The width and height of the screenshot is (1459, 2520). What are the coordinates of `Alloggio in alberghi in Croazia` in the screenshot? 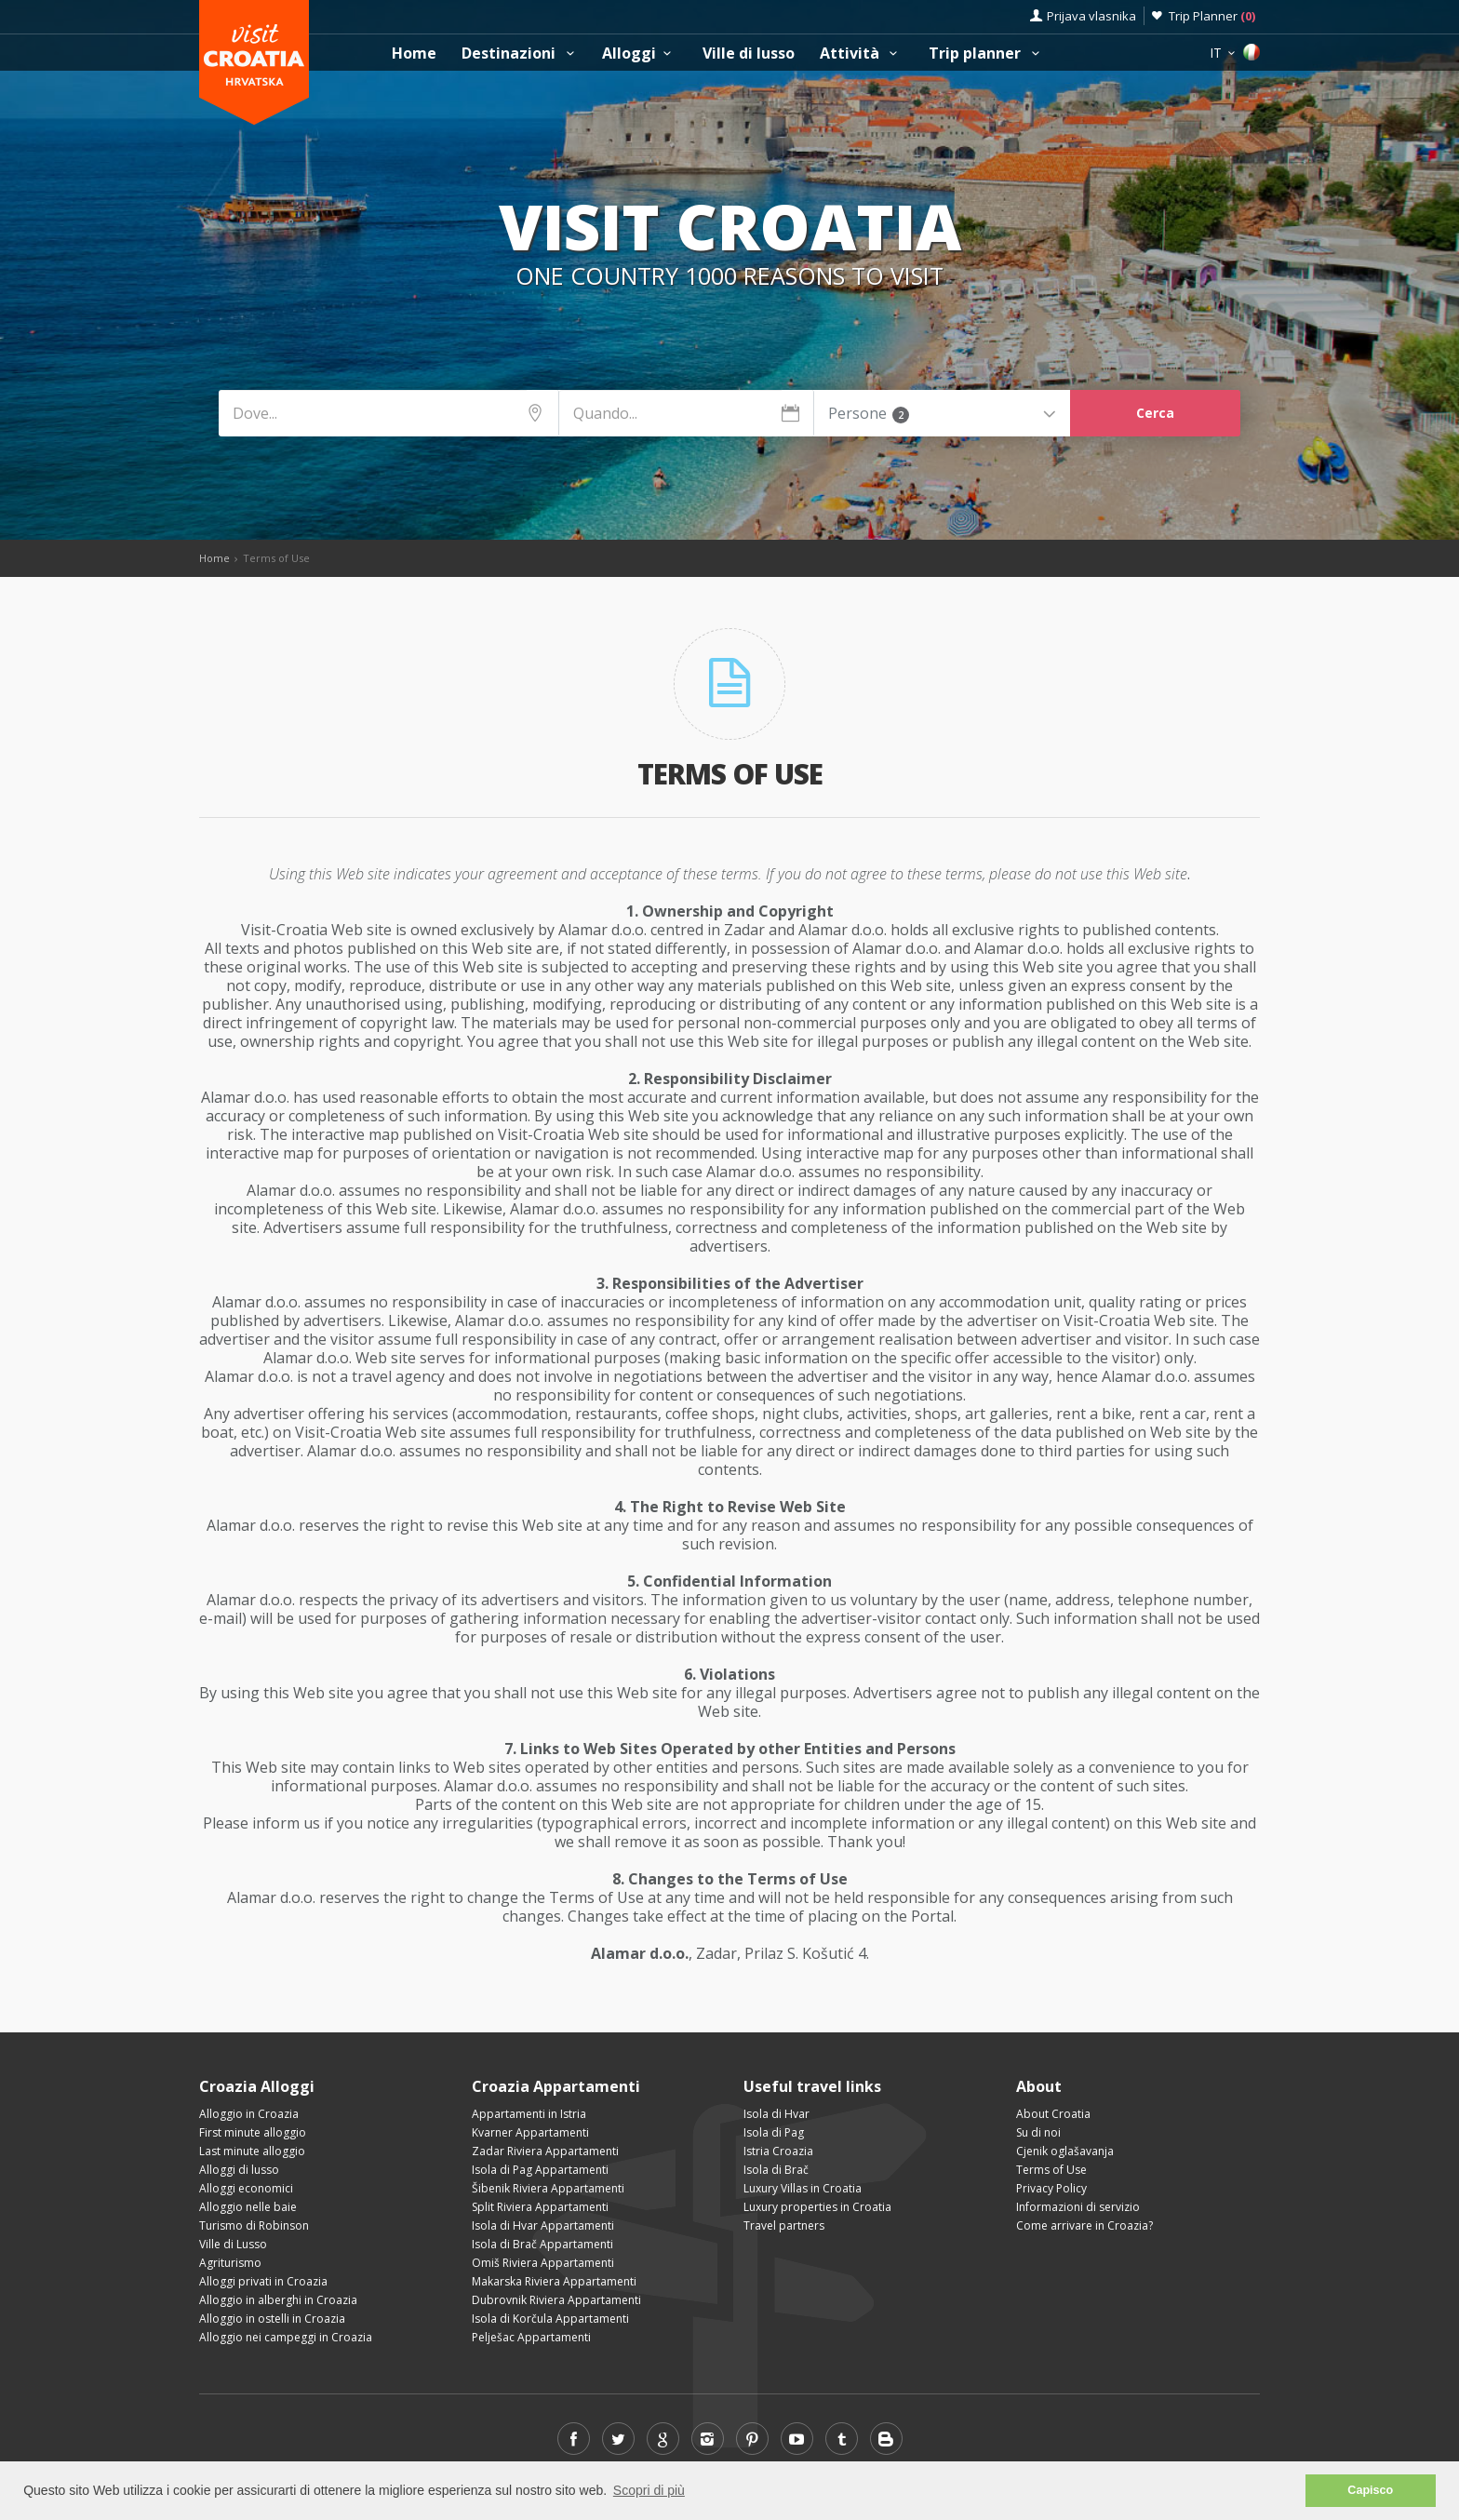 It's located at (278, 2300).